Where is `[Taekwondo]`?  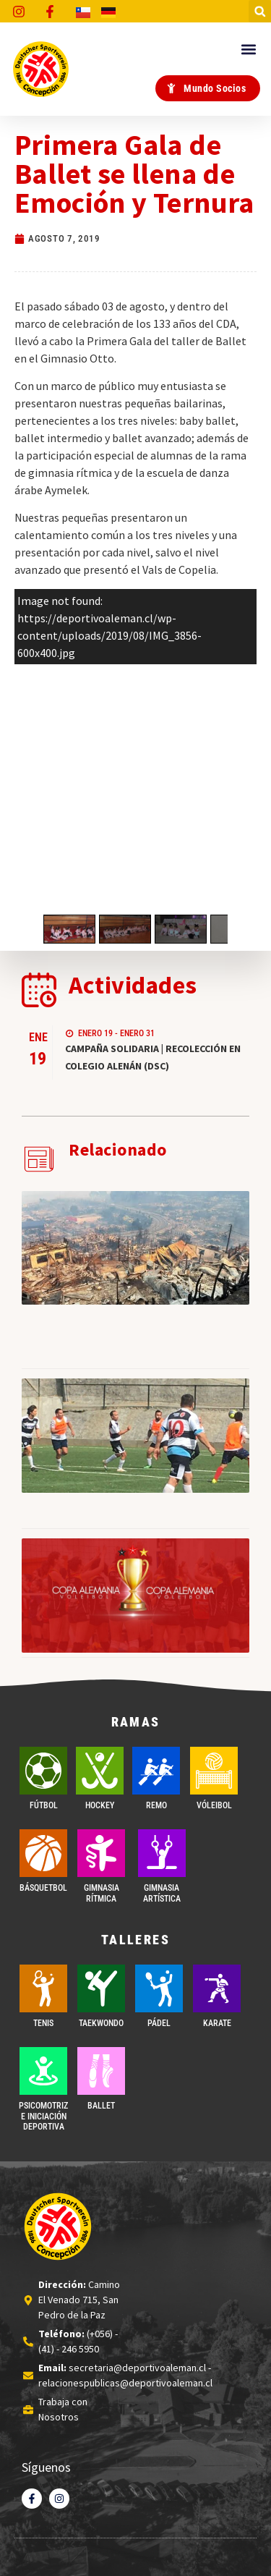 [Taekwondo] is located at coordinates (101, 1988).